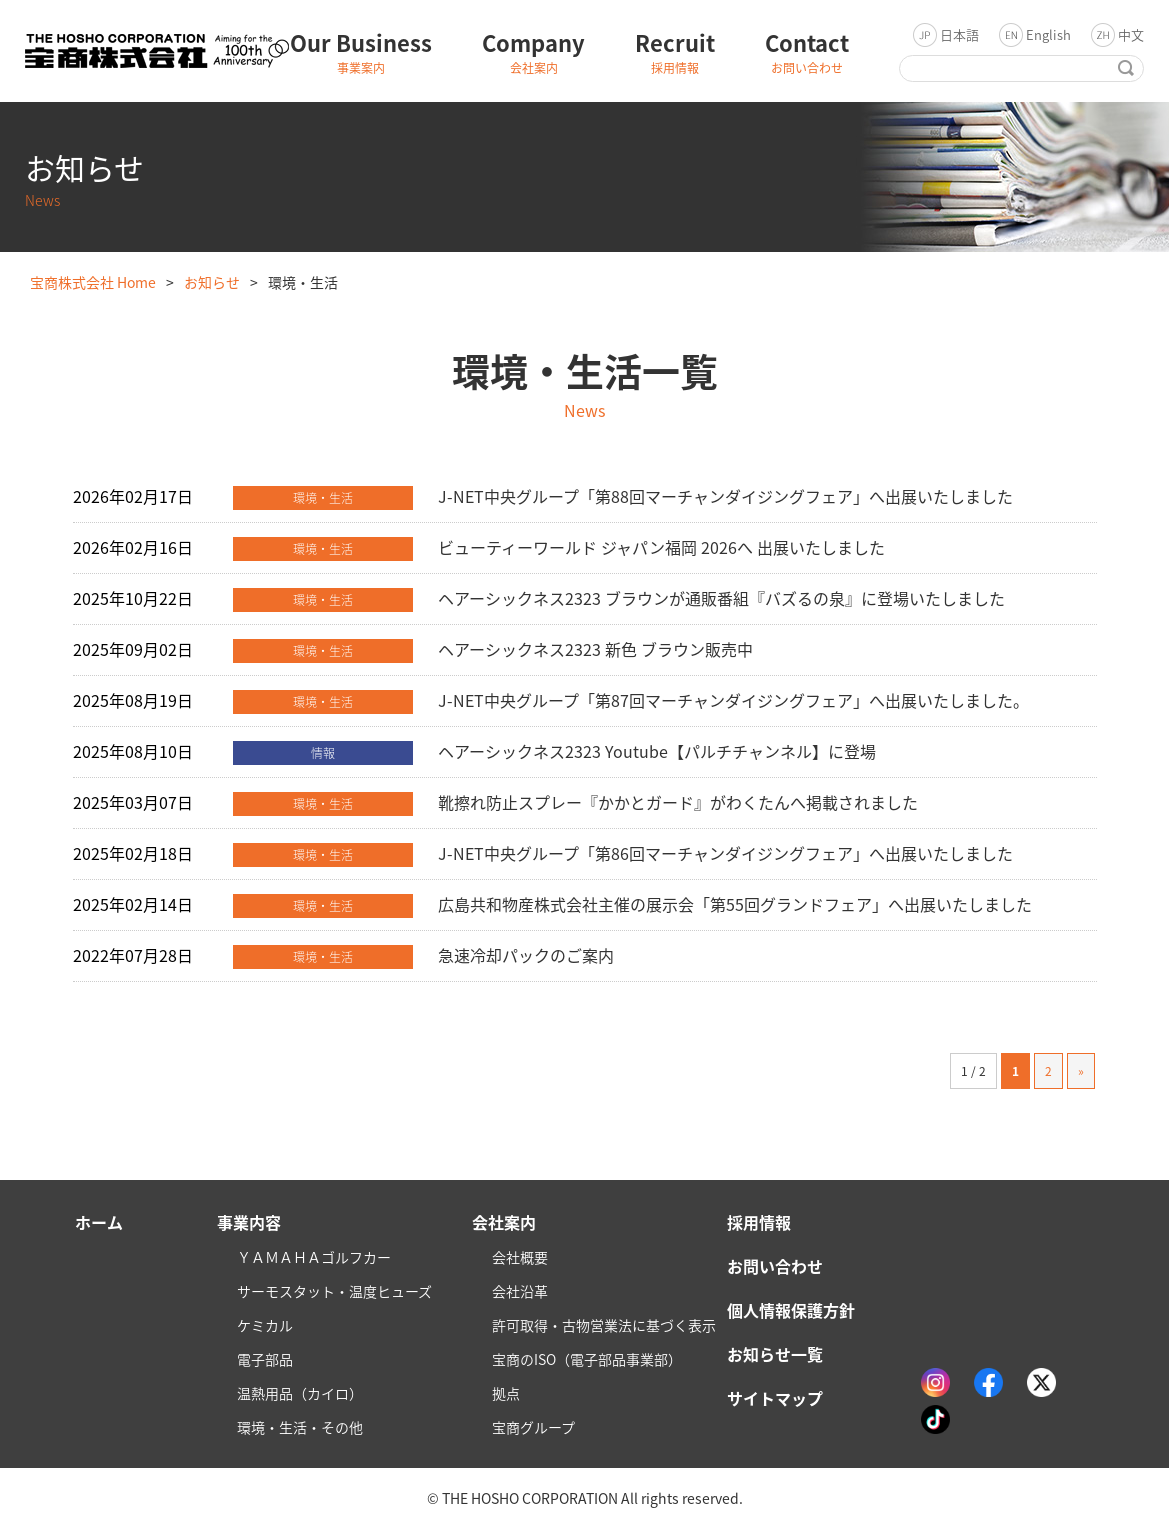  I want to click on 宝商のISO（電子部品事業部）, so click(587, 1359).